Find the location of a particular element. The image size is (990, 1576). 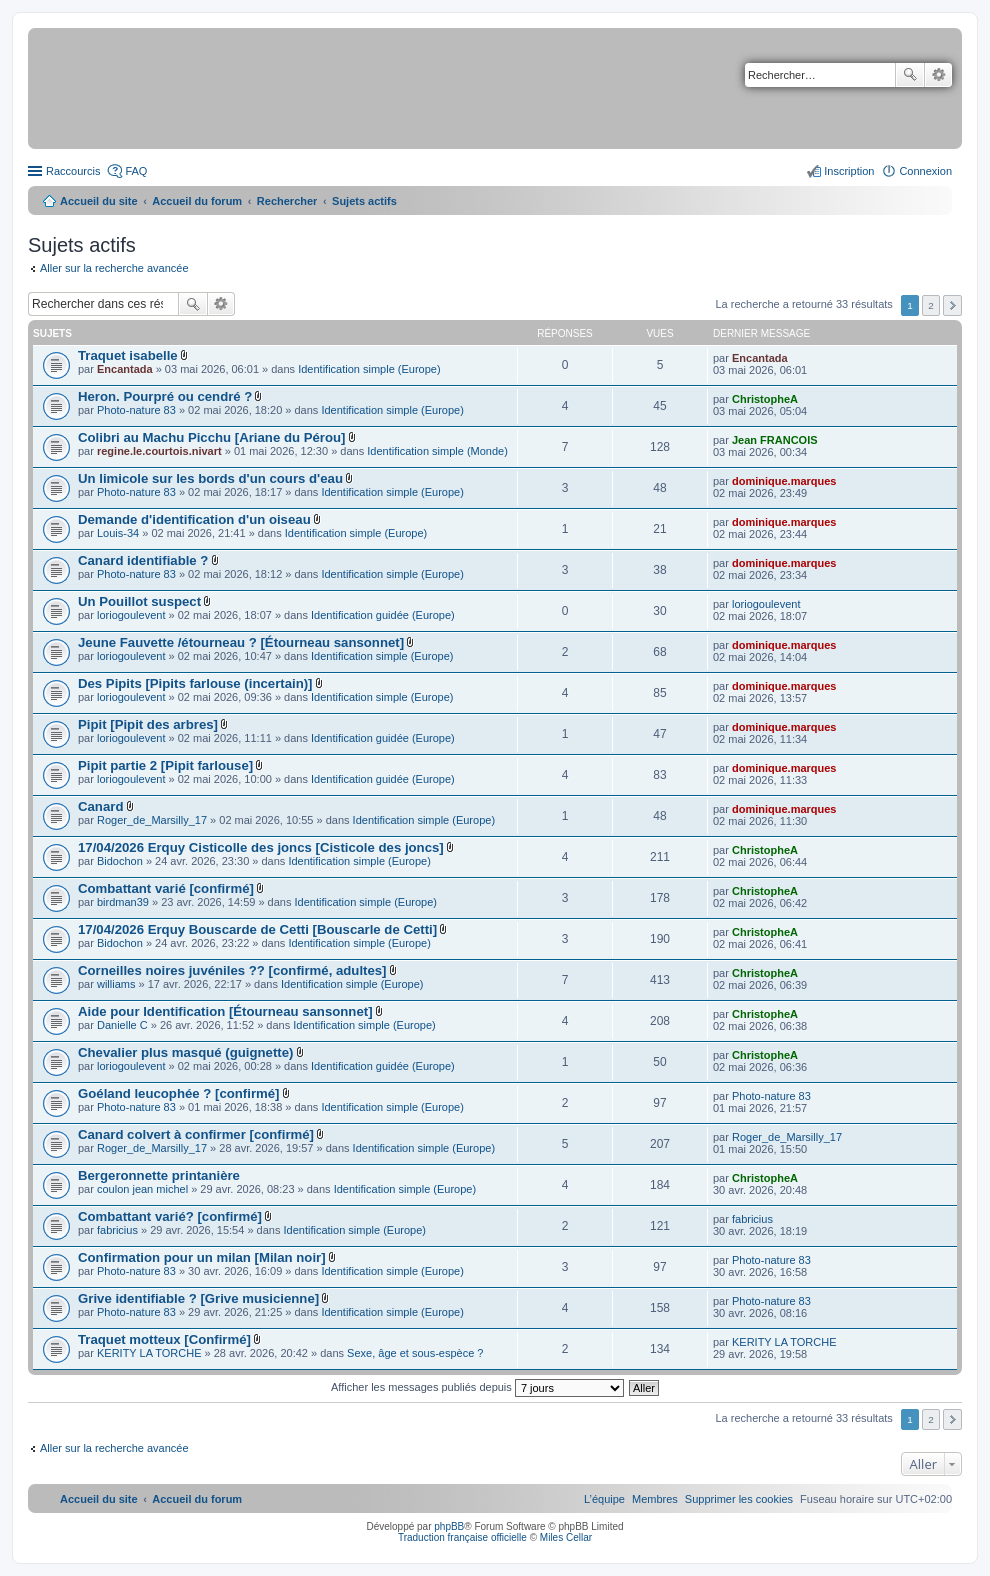

Canard identifiable ? is located at coordinates (143, 560).